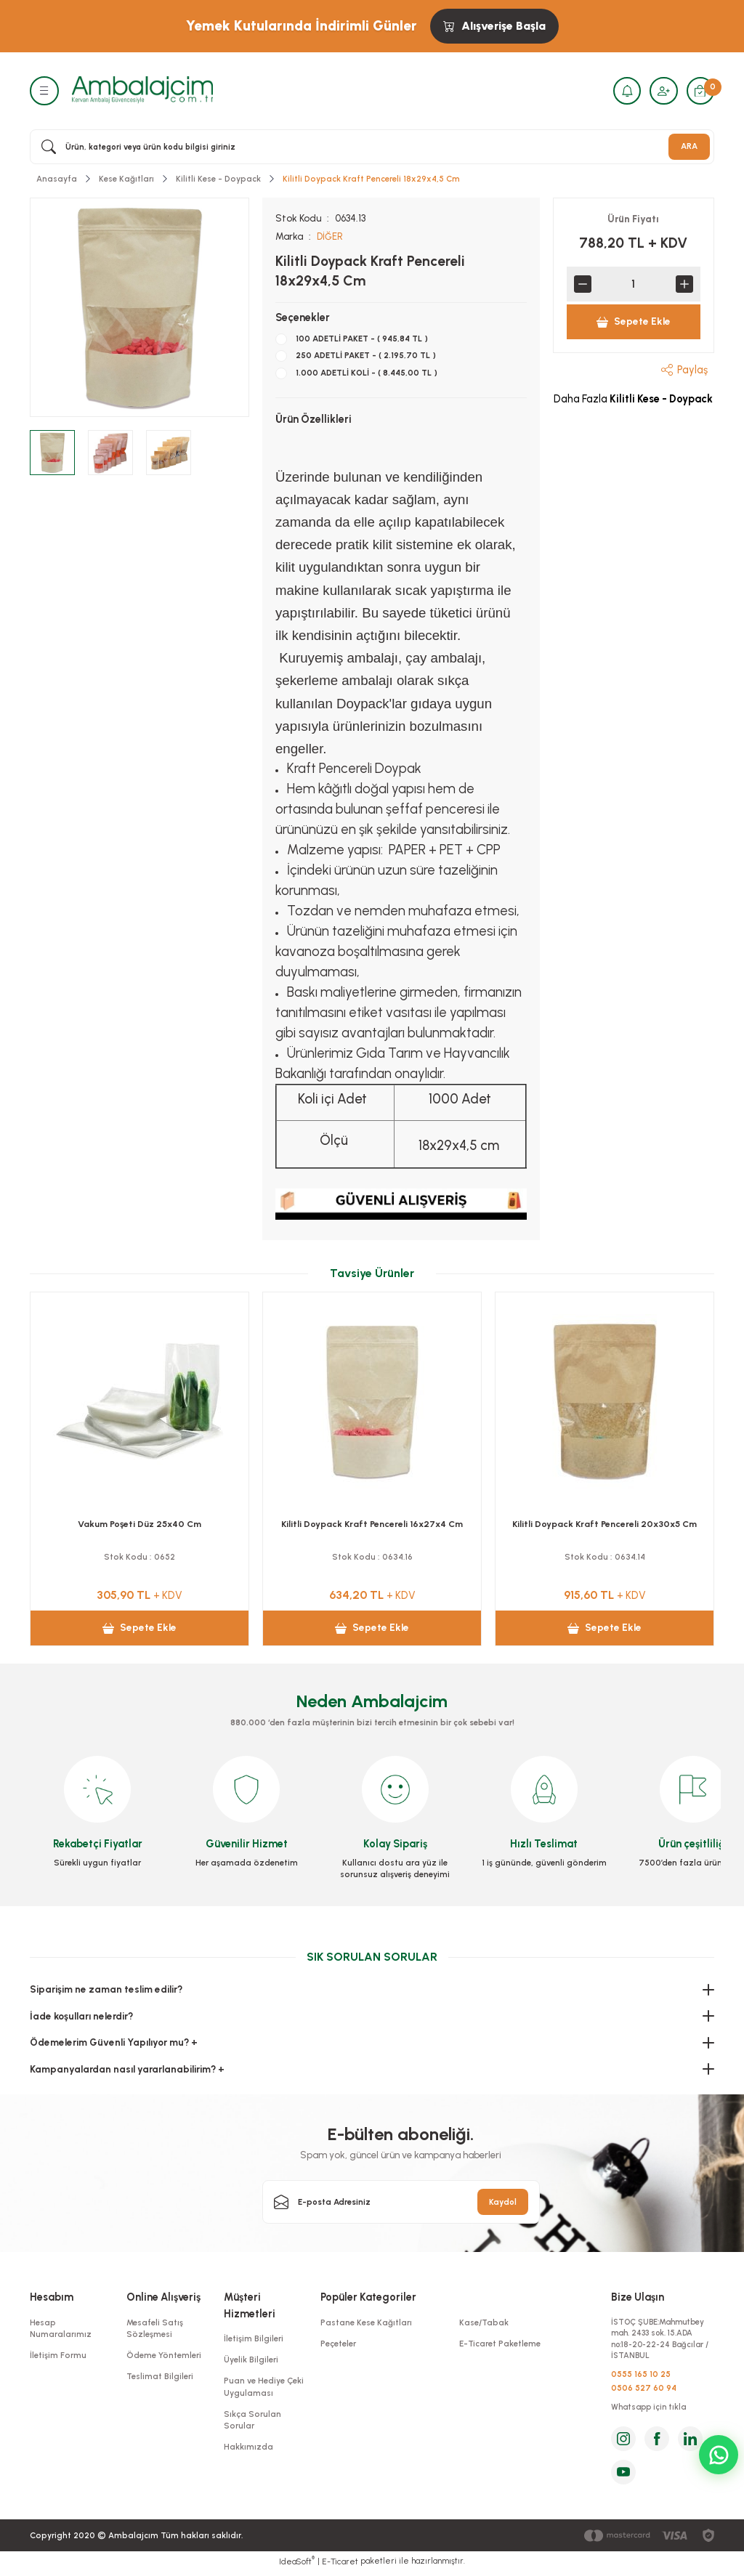 The width and height of the screenshot is (744, 2576). I want to click on E-Ticaret, so click(340, 2566).